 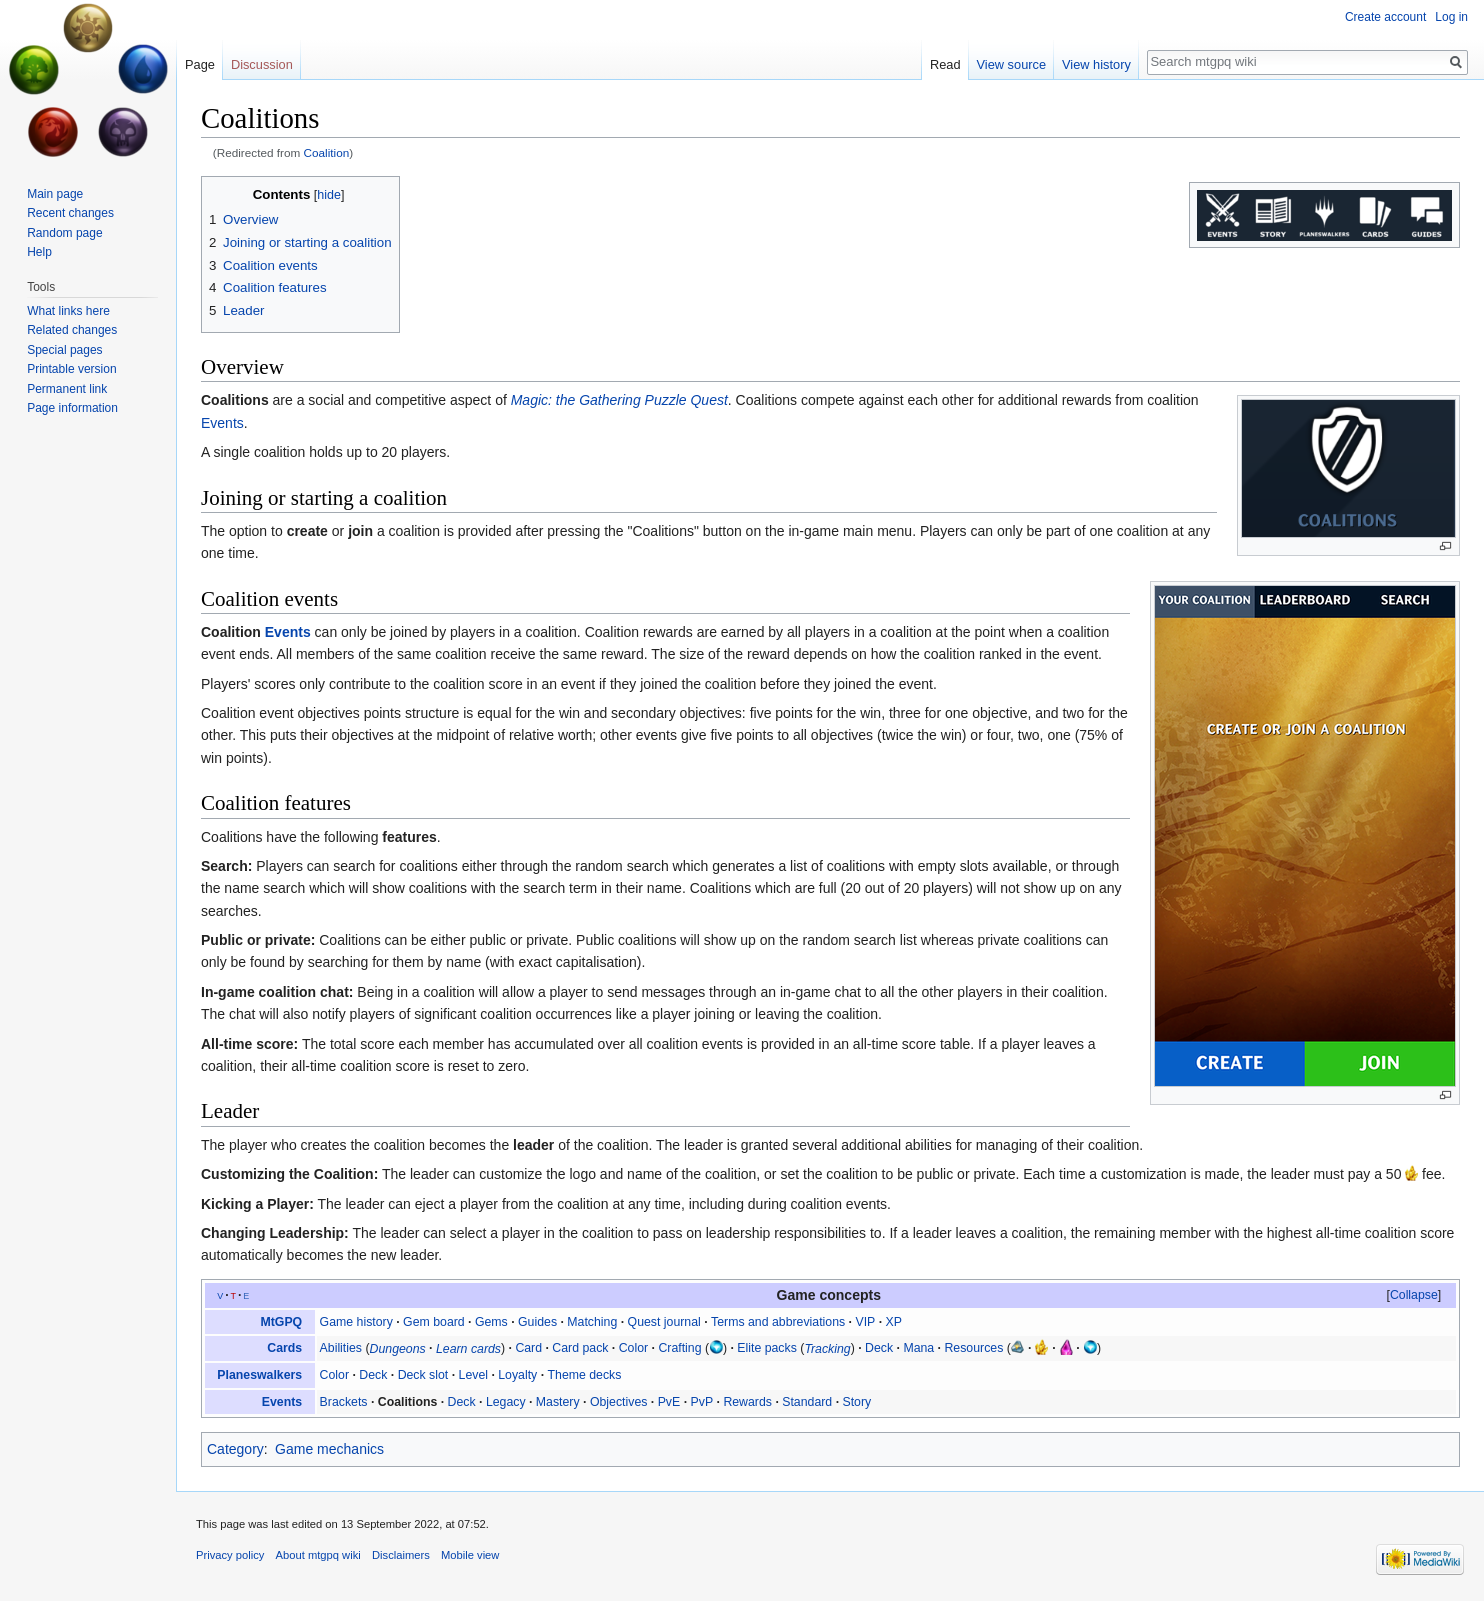 I want to click on hide [button], so click(x=329, y=195).